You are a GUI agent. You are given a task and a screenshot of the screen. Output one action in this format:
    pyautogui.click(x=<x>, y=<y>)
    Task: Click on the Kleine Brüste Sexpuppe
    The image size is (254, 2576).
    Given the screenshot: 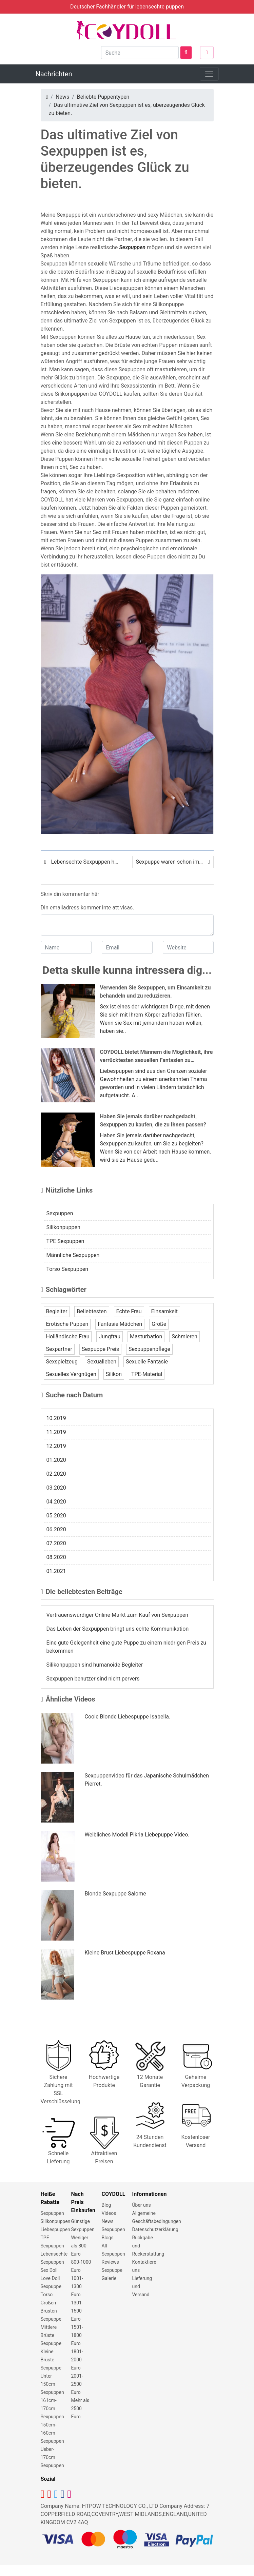 What is the action you would take?
    pyautogui.click(x=51, y=2360)
    